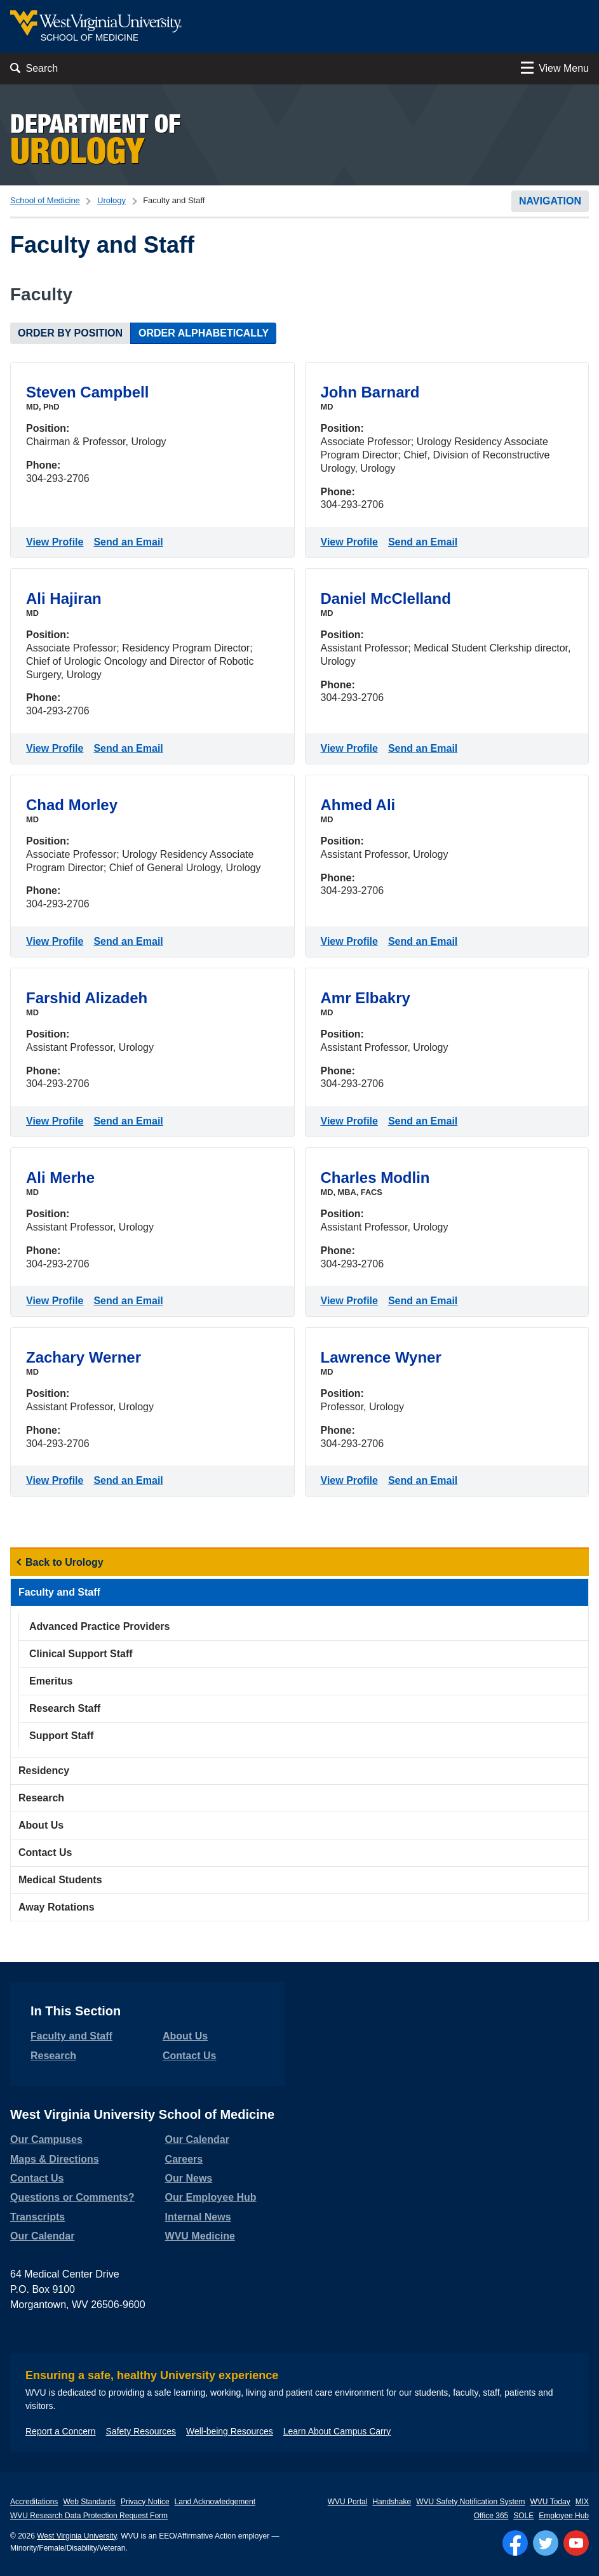 Image resolution: width=599 pixels, height=2576 pixels. What do you see at coordinates (564, 2515) in the screenshot?
I see `Employee Hub` at bounding box center [564, 2515].